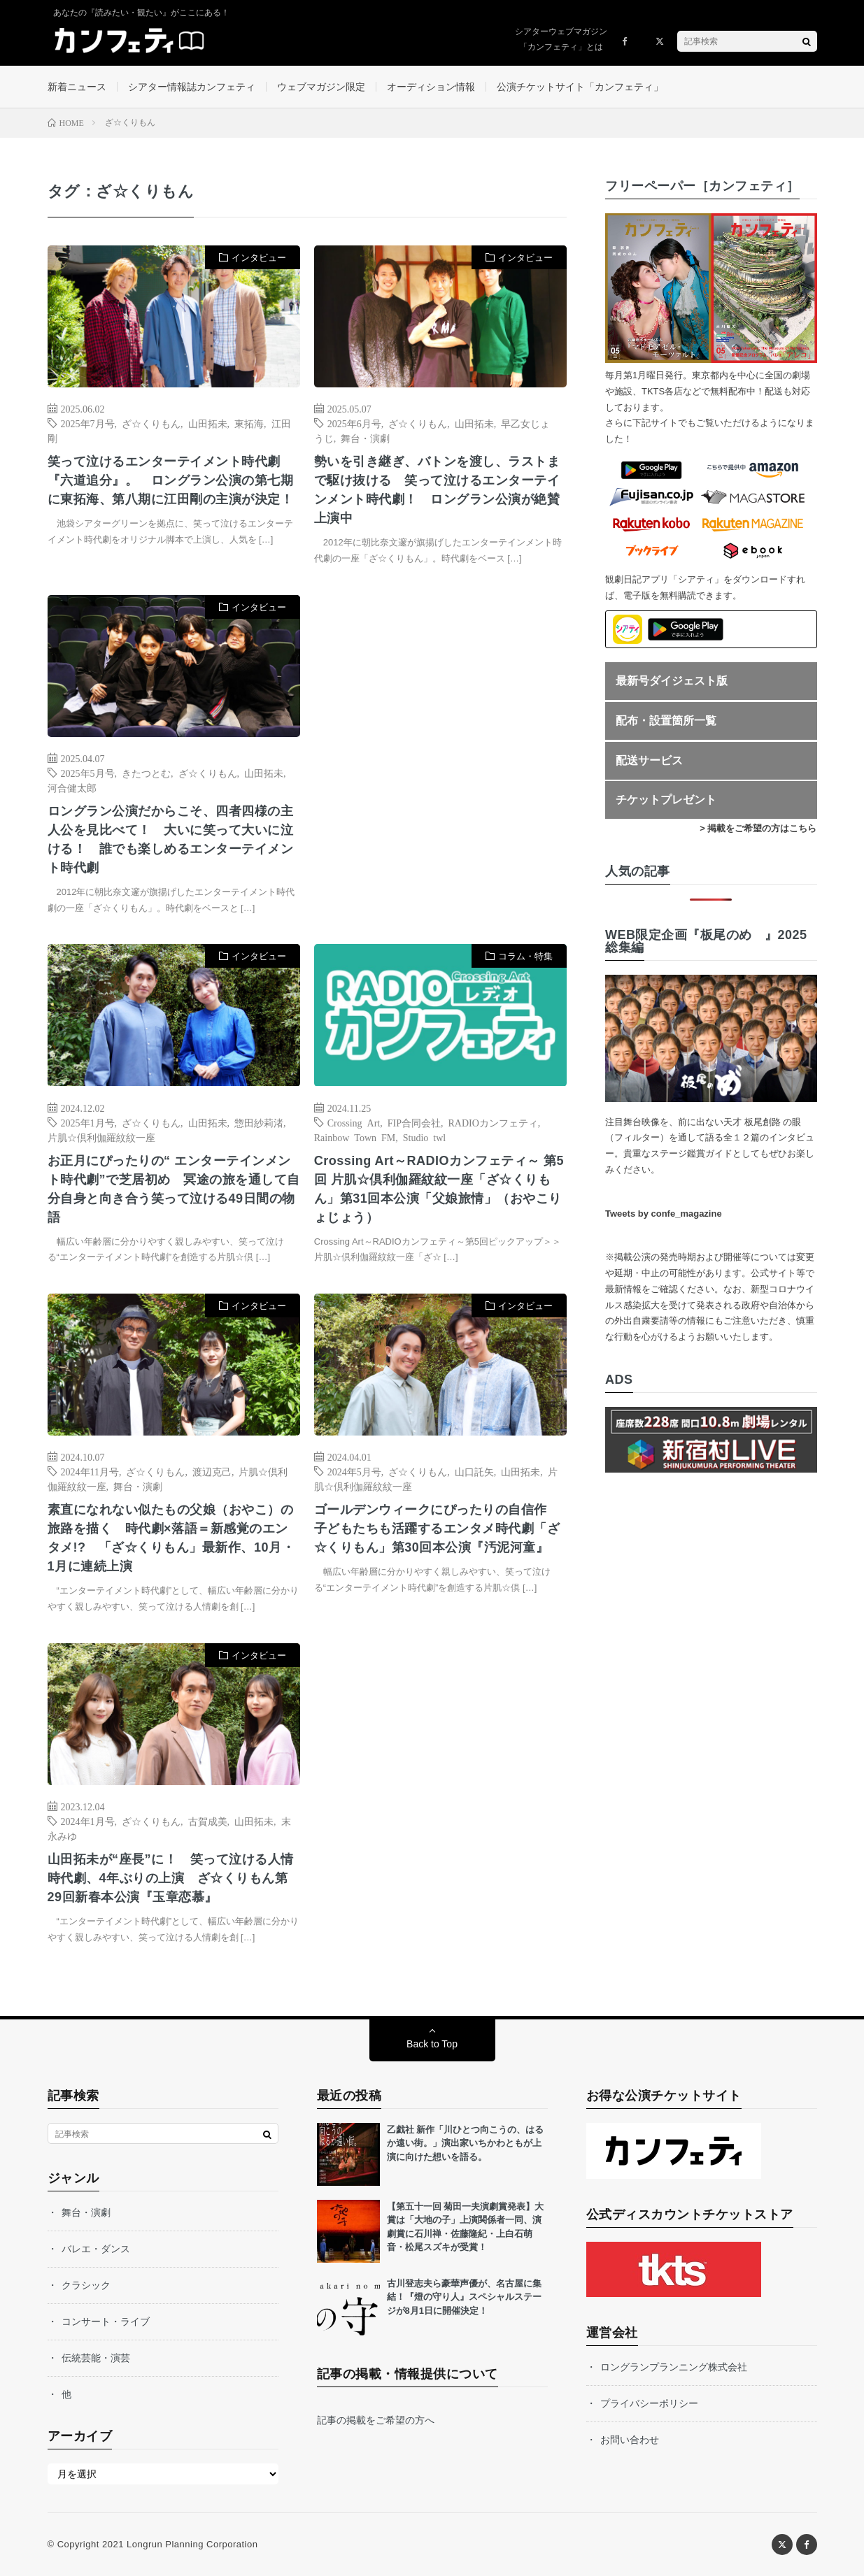 The height and width of the screenshot is (2576, 864). What do you see at coordinates (464, 2297) in the screenshot?
I see `古川登志夫ら豪華声優が、名古屋に集結！『燈の守り人』スペシャルステージが8月1日に開催決定！` at bounding box center [464, 2297].